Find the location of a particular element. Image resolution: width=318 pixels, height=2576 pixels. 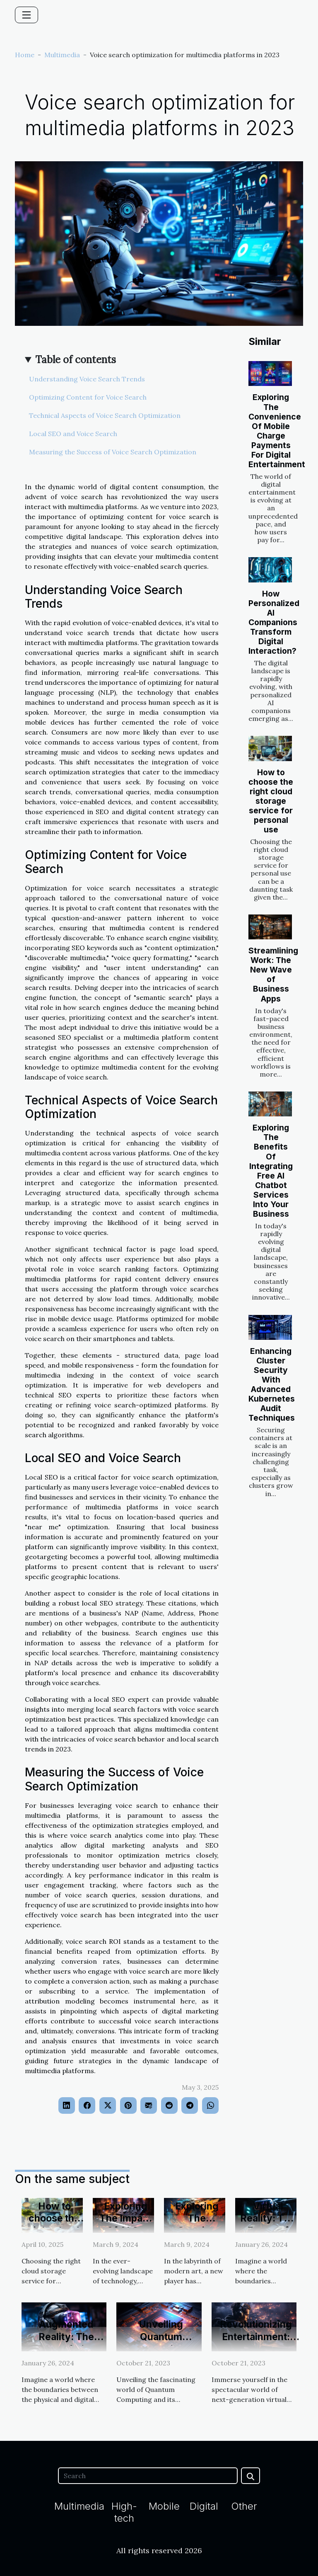

High-tech is located at coordinates (124, 2512).